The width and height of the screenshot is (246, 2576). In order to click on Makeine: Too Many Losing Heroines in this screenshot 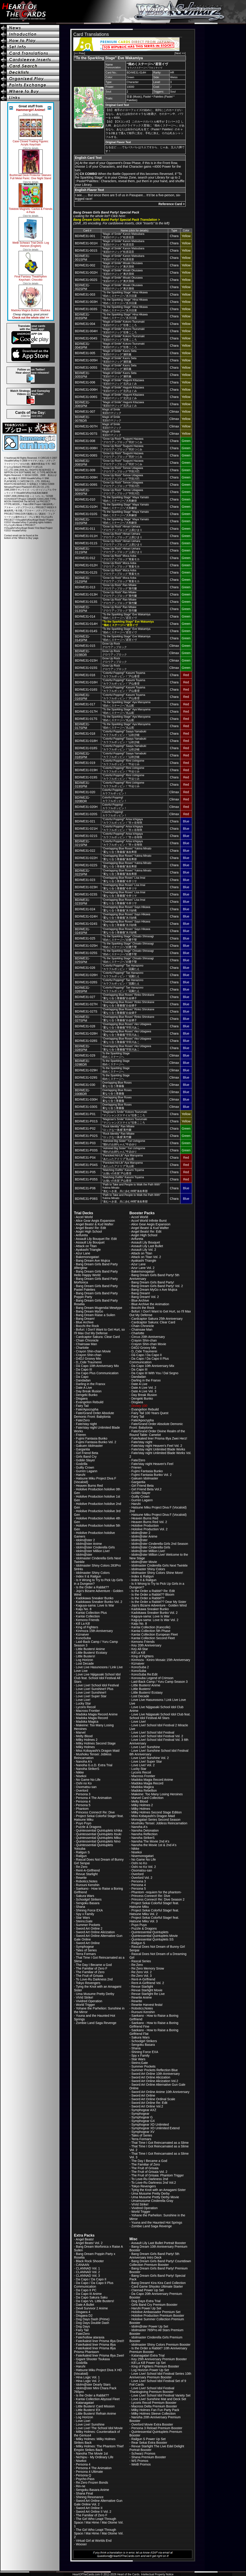, I will do `click(157, 1794)`.